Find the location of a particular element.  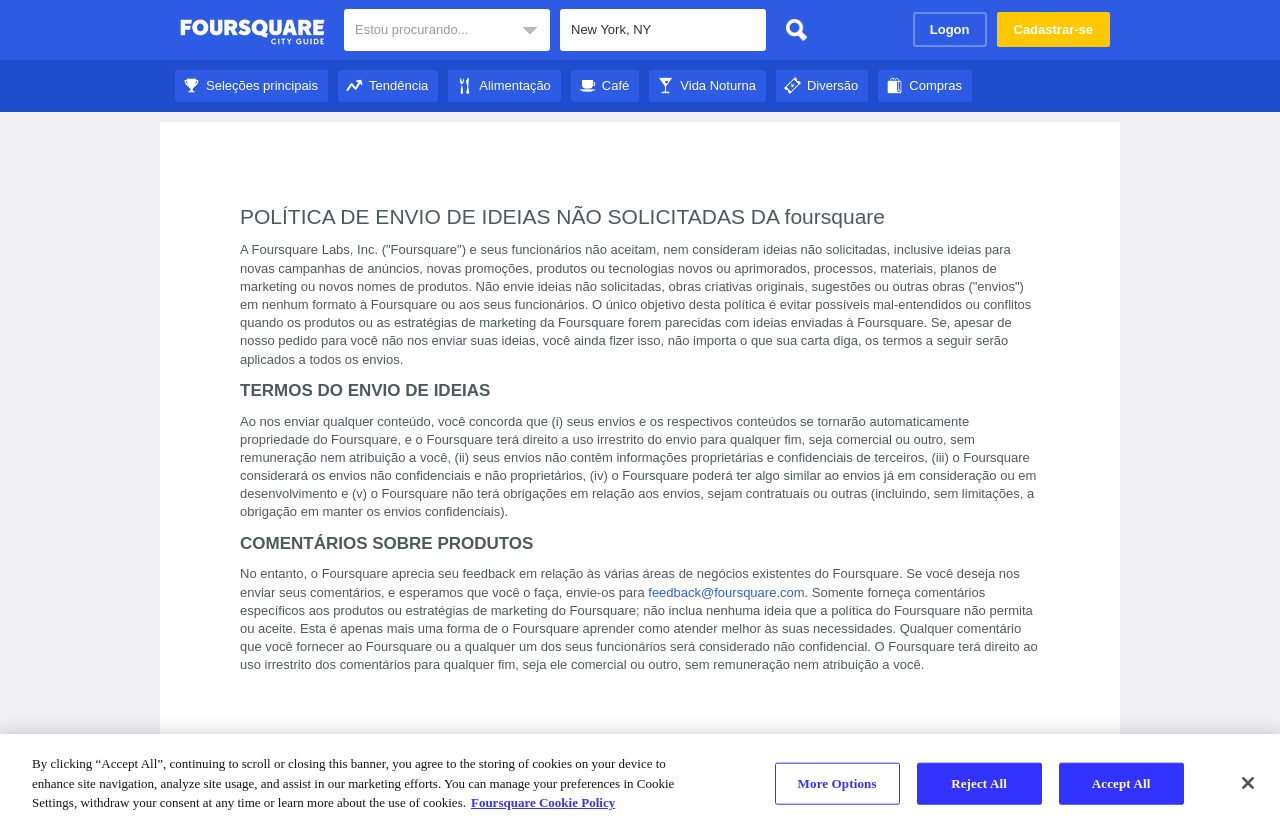

More Options is located at coordinates (837, 783).